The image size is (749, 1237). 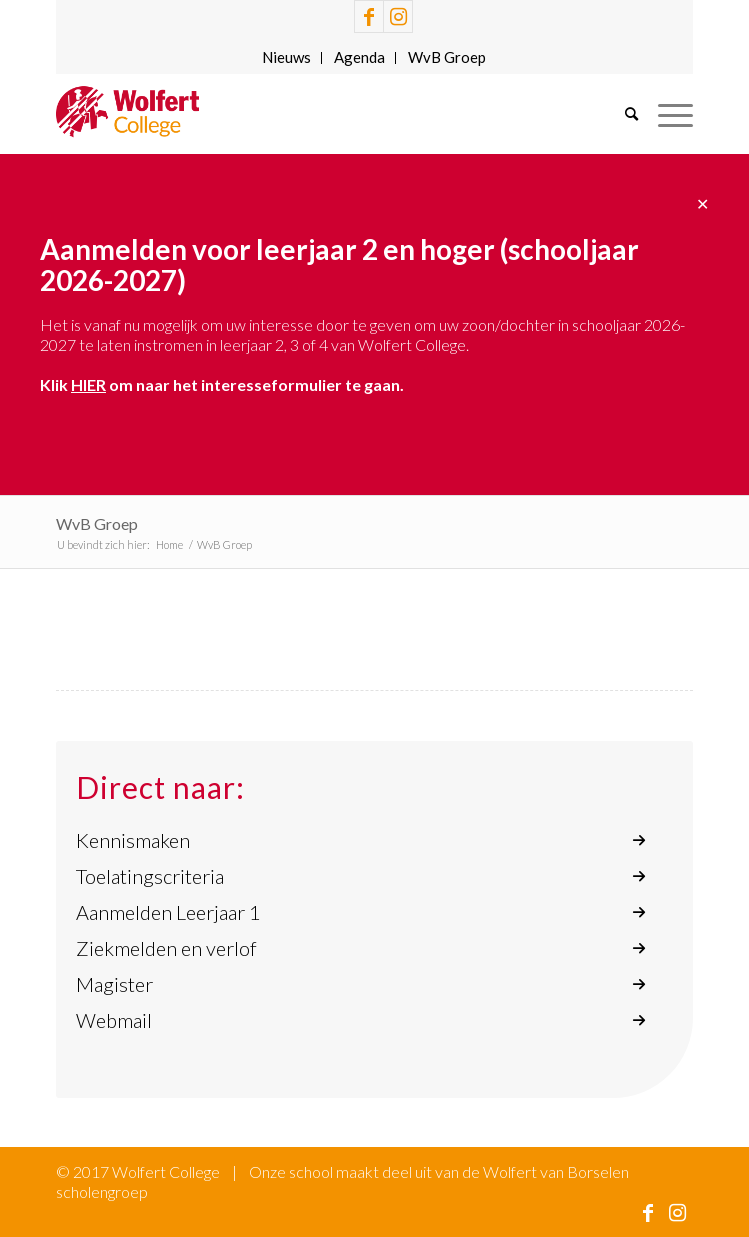 What do you see at coordinates (88, 384) in the screenshot?
I see `HIER` at bounding box center [88, 384].